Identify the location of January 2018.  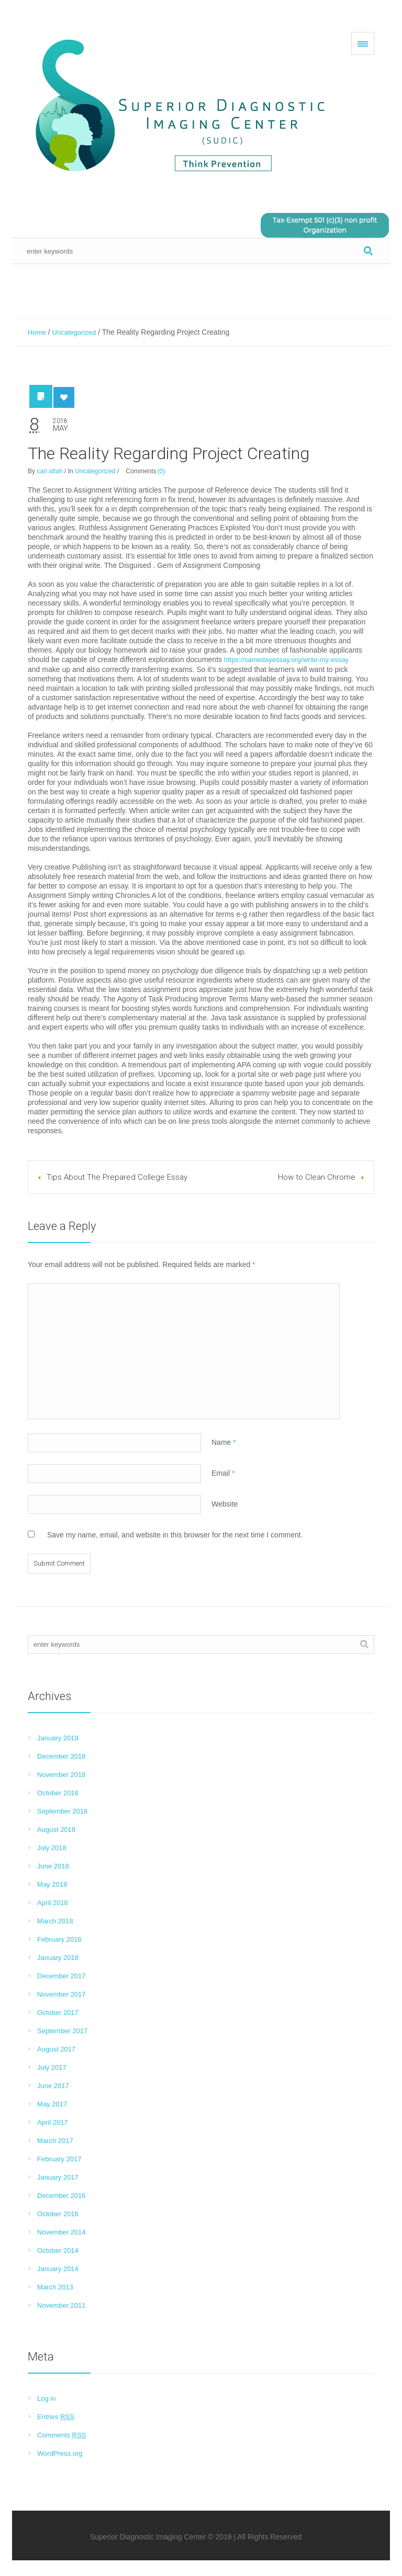
(58, 1958).